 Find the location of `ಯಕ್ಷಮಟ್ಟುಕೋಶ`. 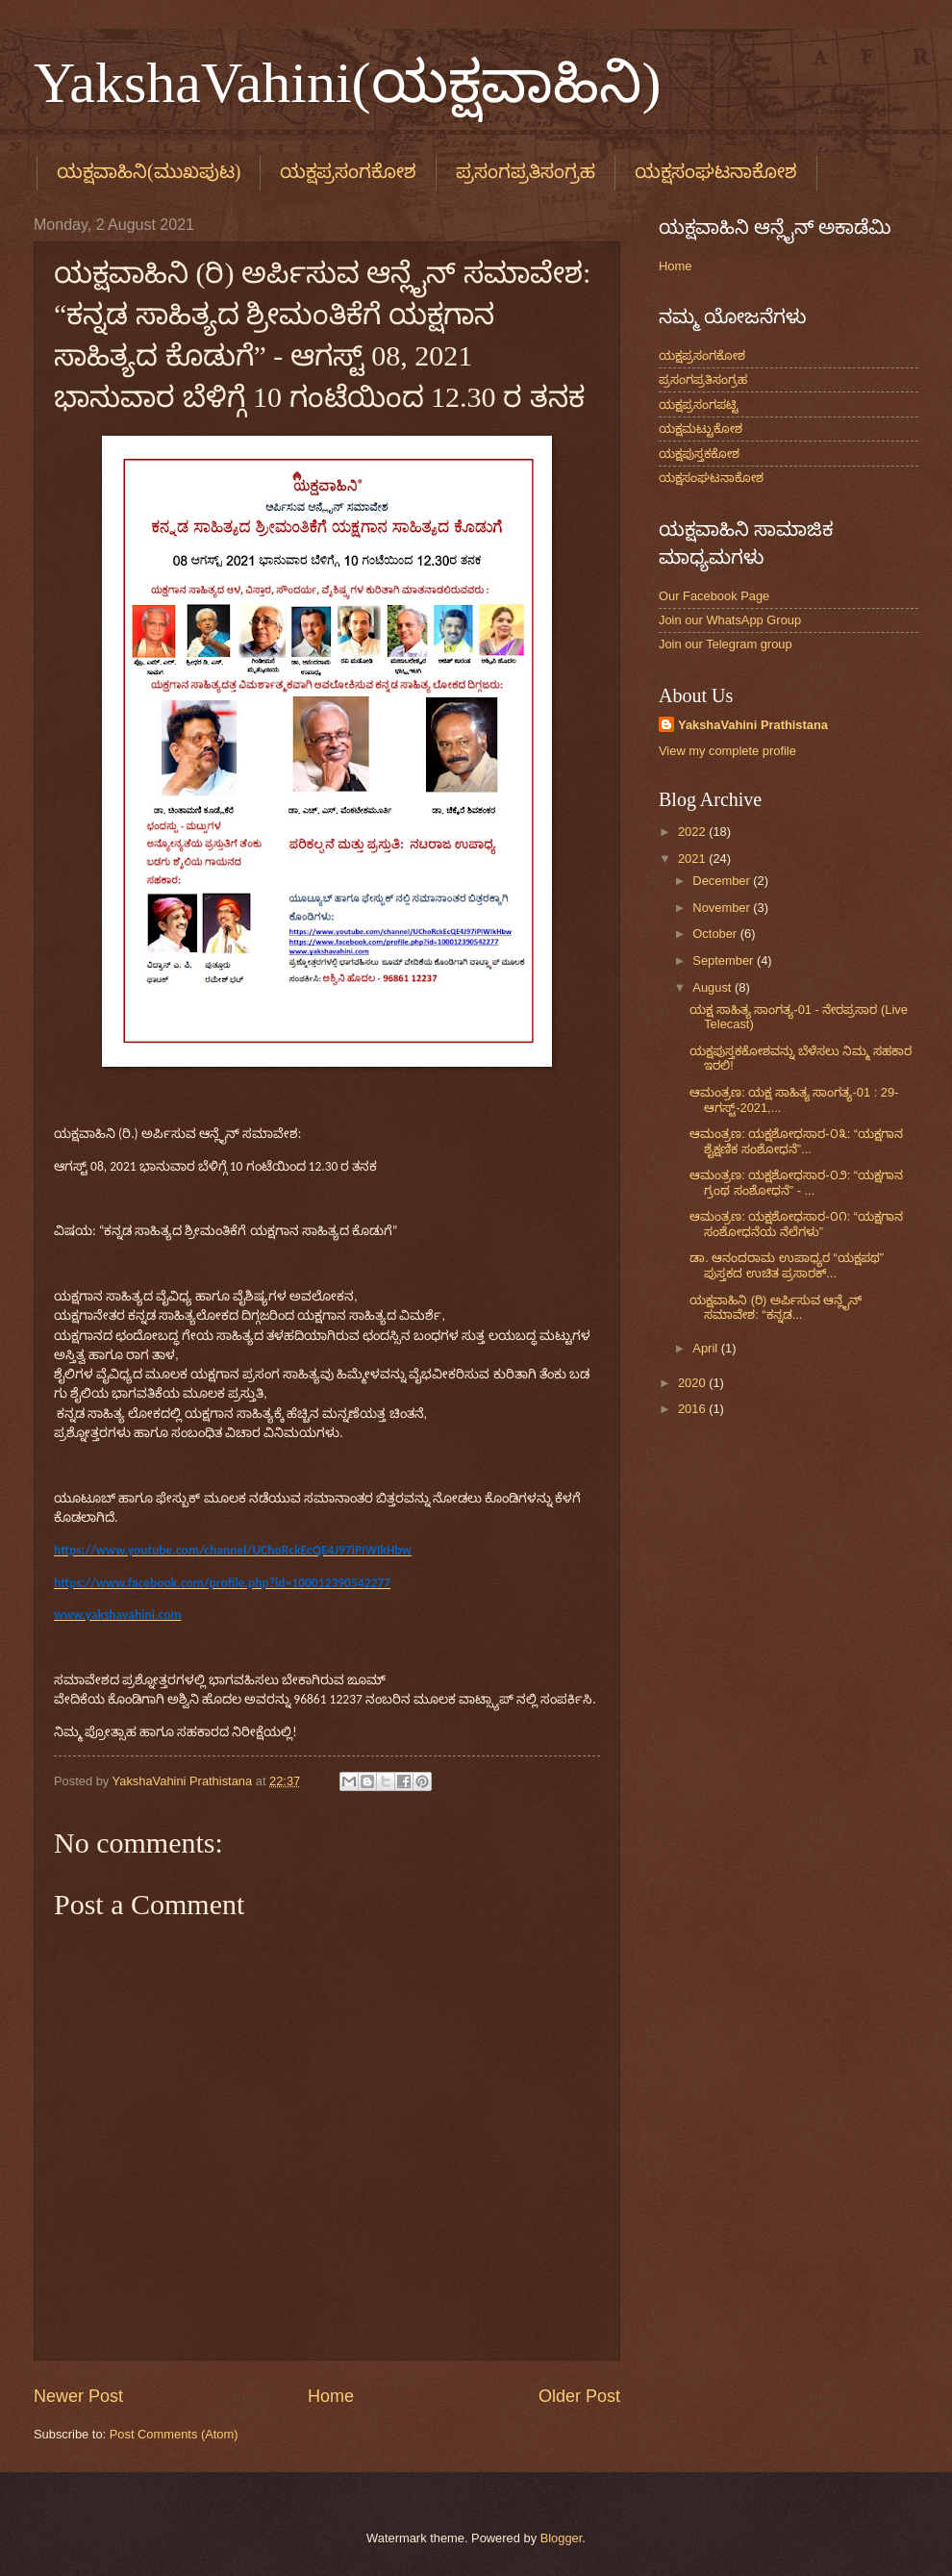

ಯಕ್ಷಮಟ್ಟುಕೋಶ is located at coordinates (700, 428).